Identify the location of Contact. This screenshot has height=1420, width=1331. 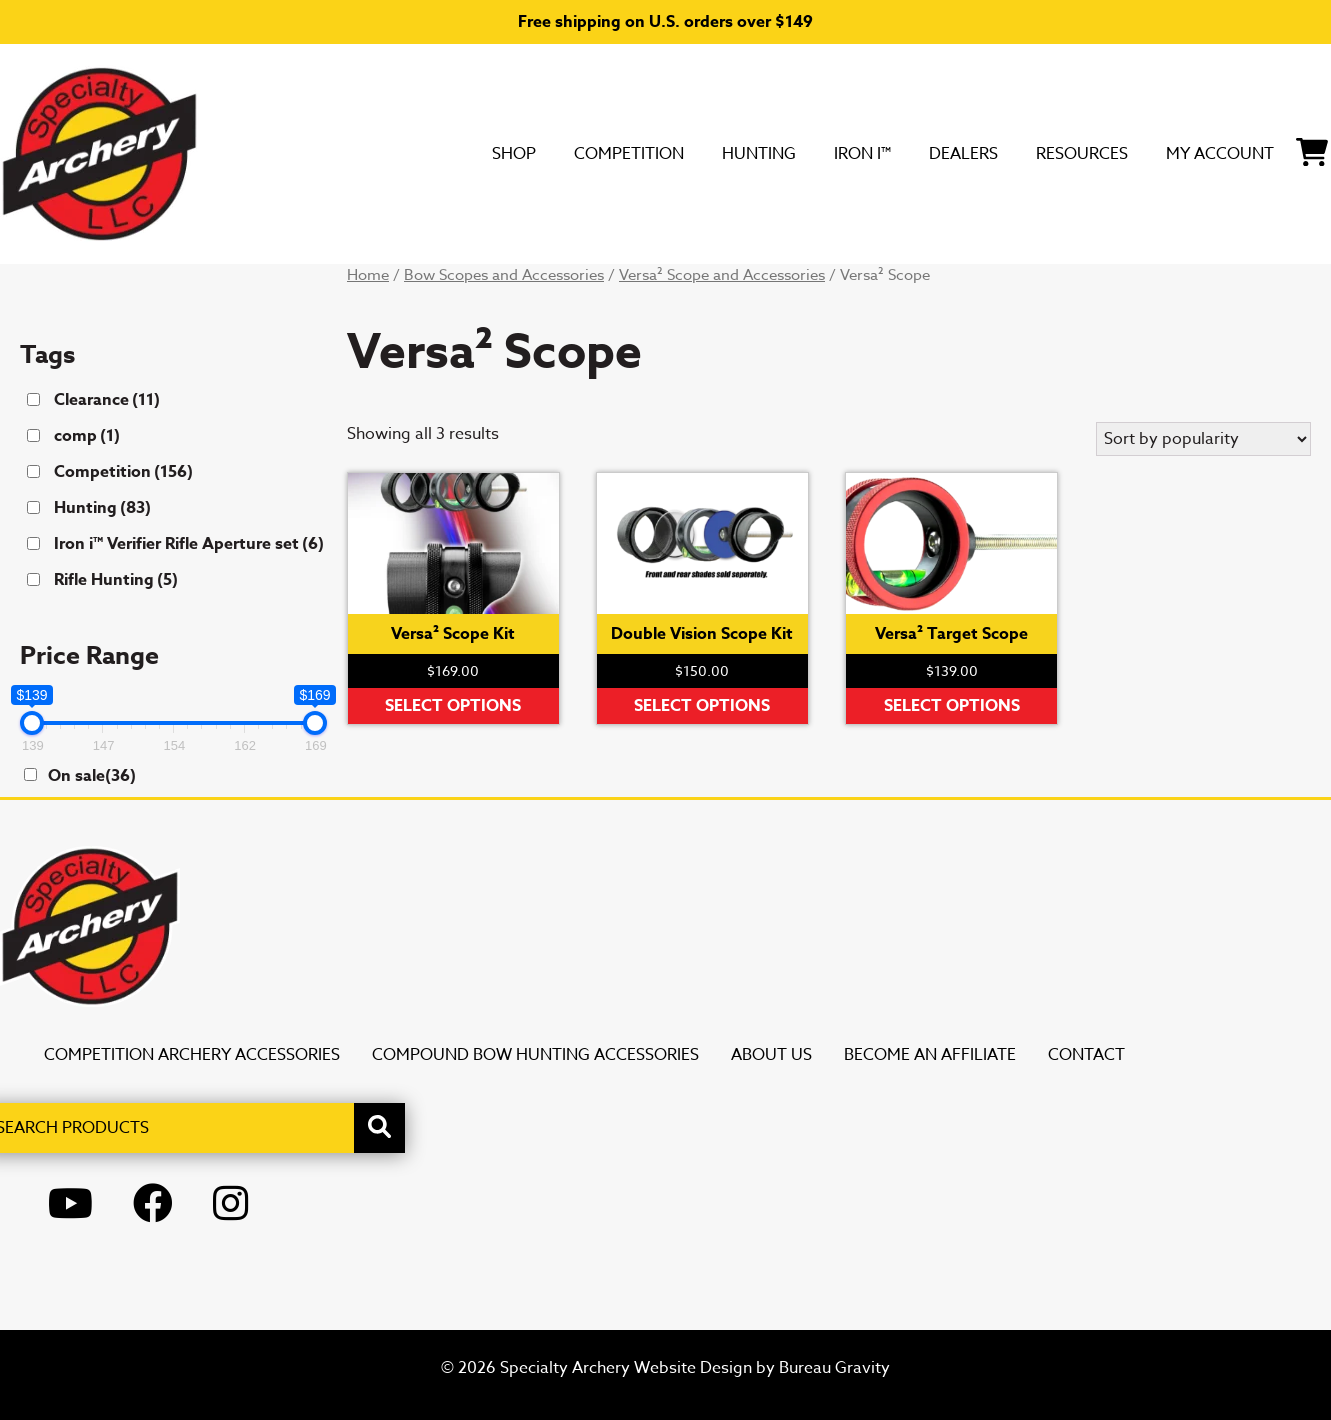
(1086, 1055).